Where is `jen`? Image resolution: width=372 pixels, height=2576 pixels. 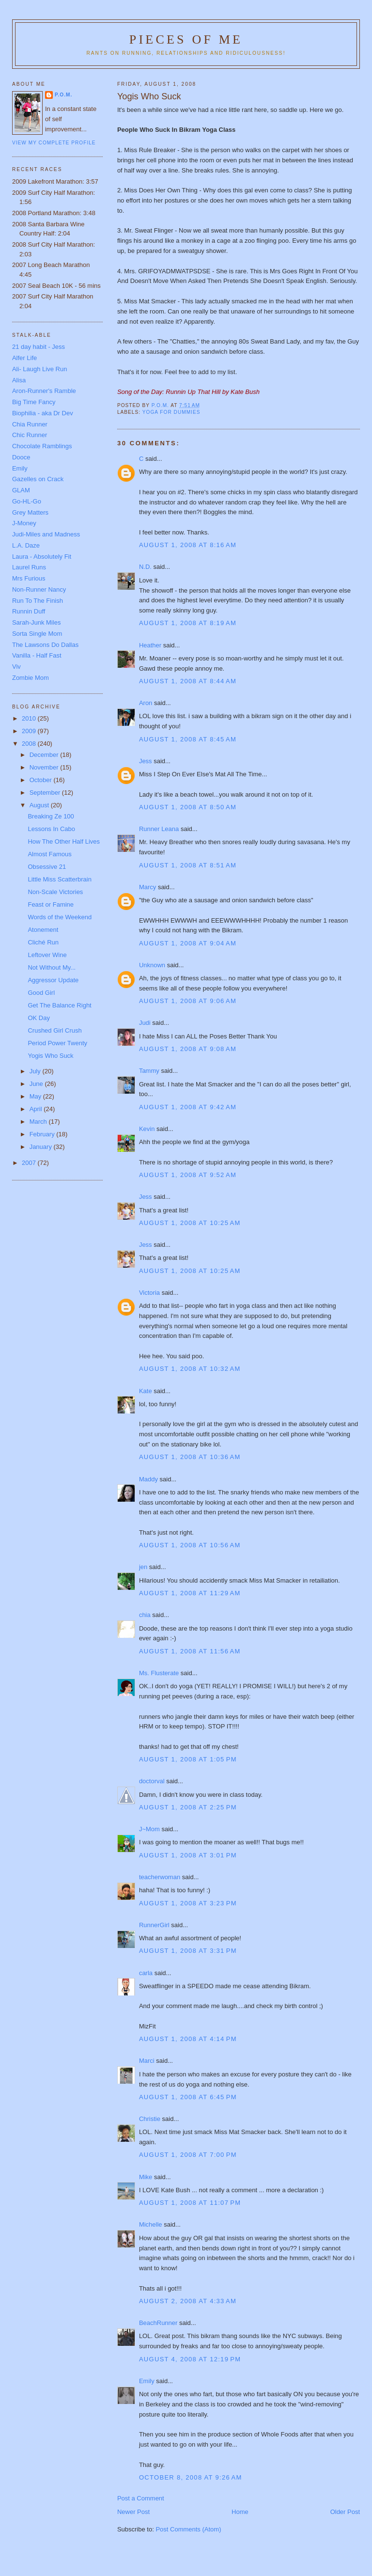
jen is located at coordinates (143, 1567).